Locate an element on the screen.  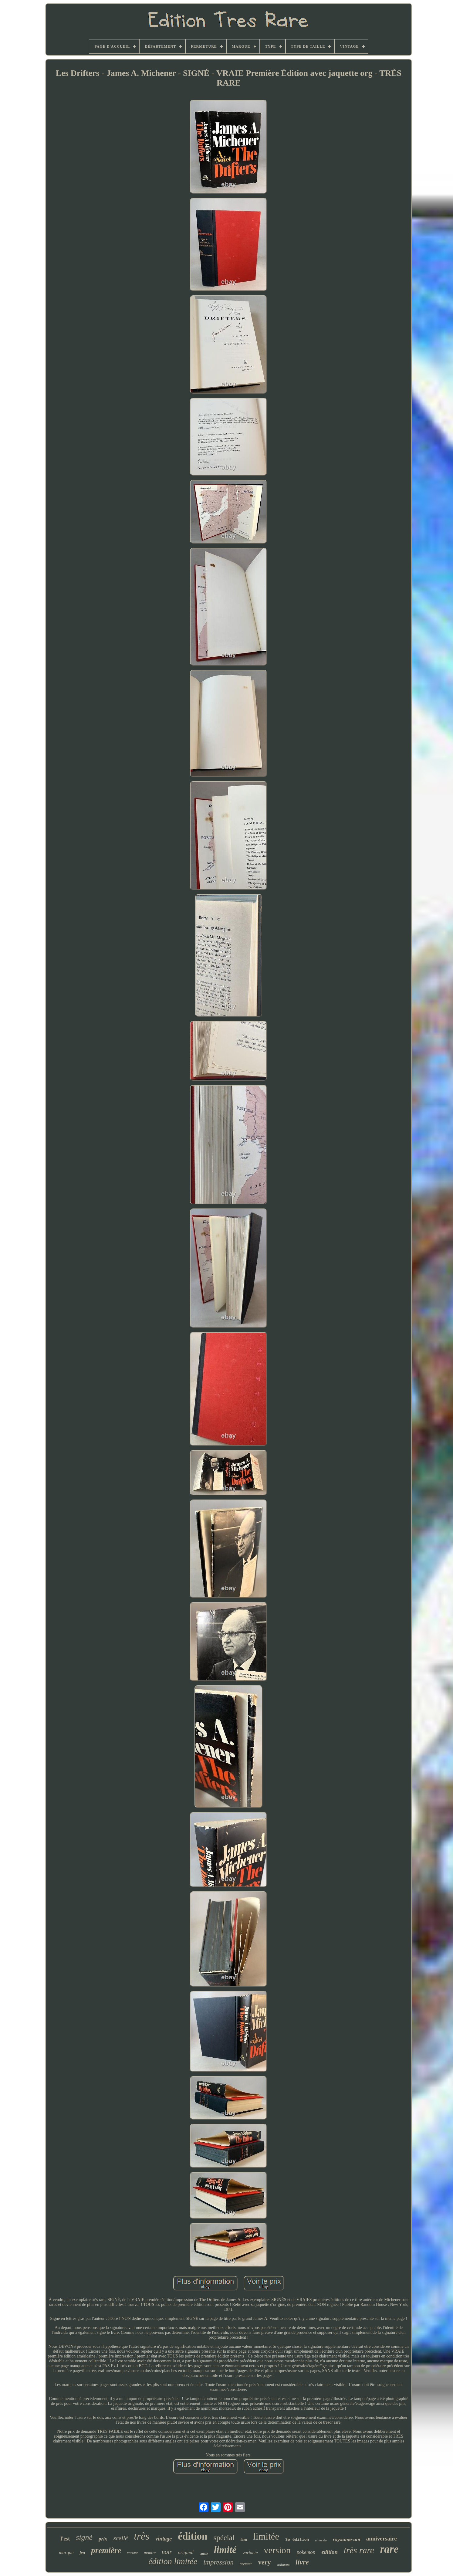
limité is located at coordinates (225, 2549).